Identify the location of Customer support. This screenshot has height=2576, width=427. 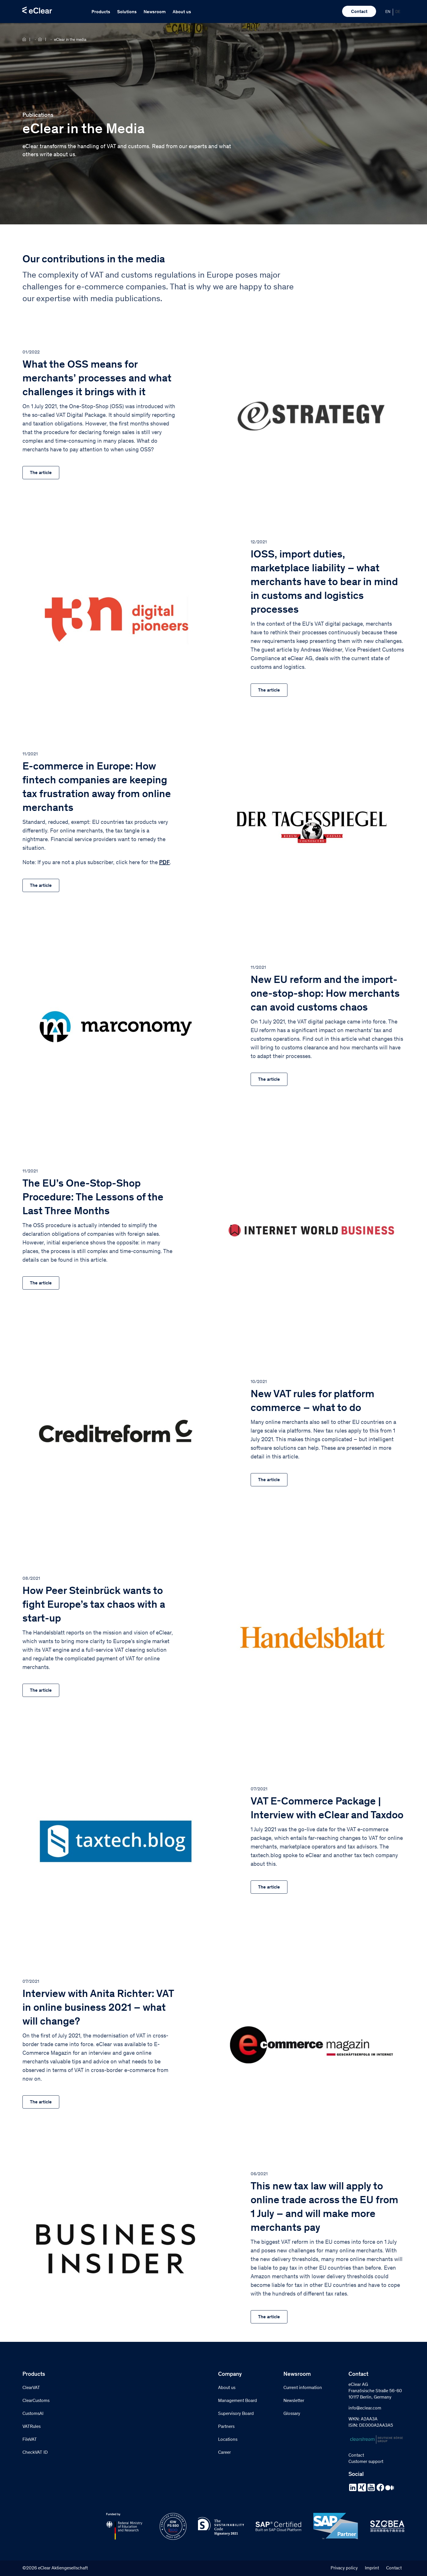
(365, 2461).